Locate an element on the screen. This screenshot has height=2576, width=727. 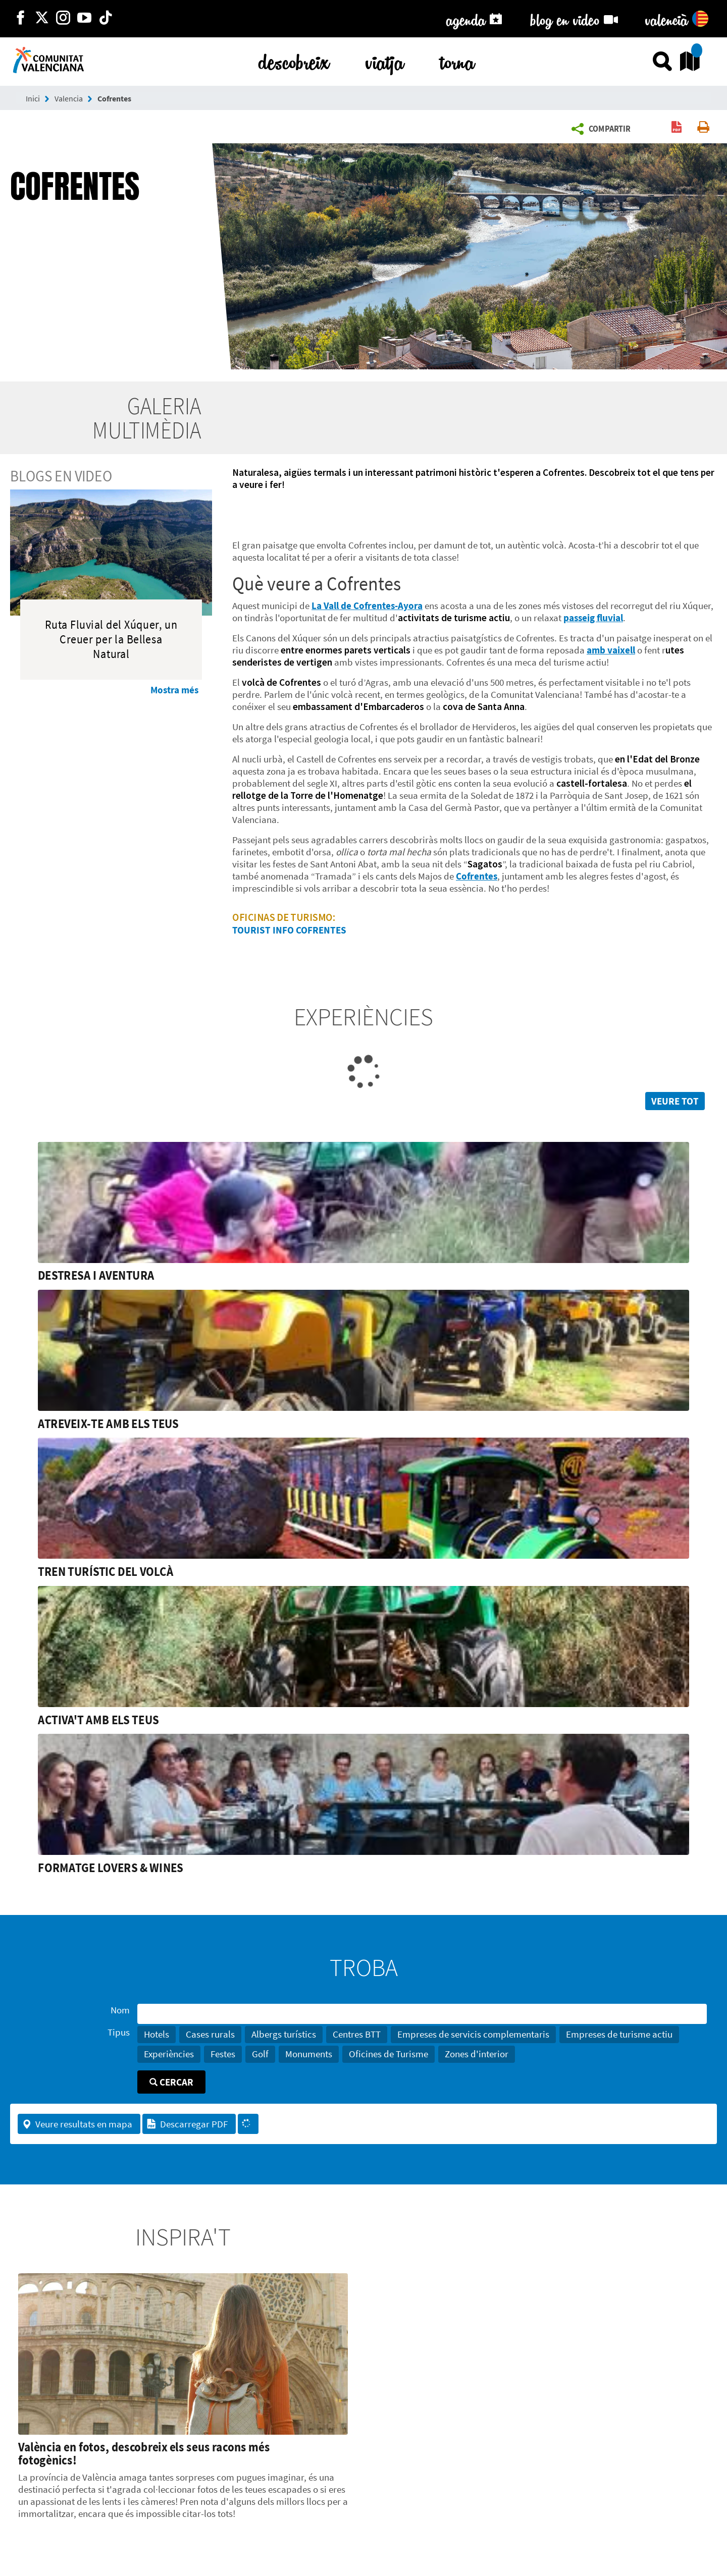
Empreses de servicis complementaris [button] is located at coordinates (473, 2034).